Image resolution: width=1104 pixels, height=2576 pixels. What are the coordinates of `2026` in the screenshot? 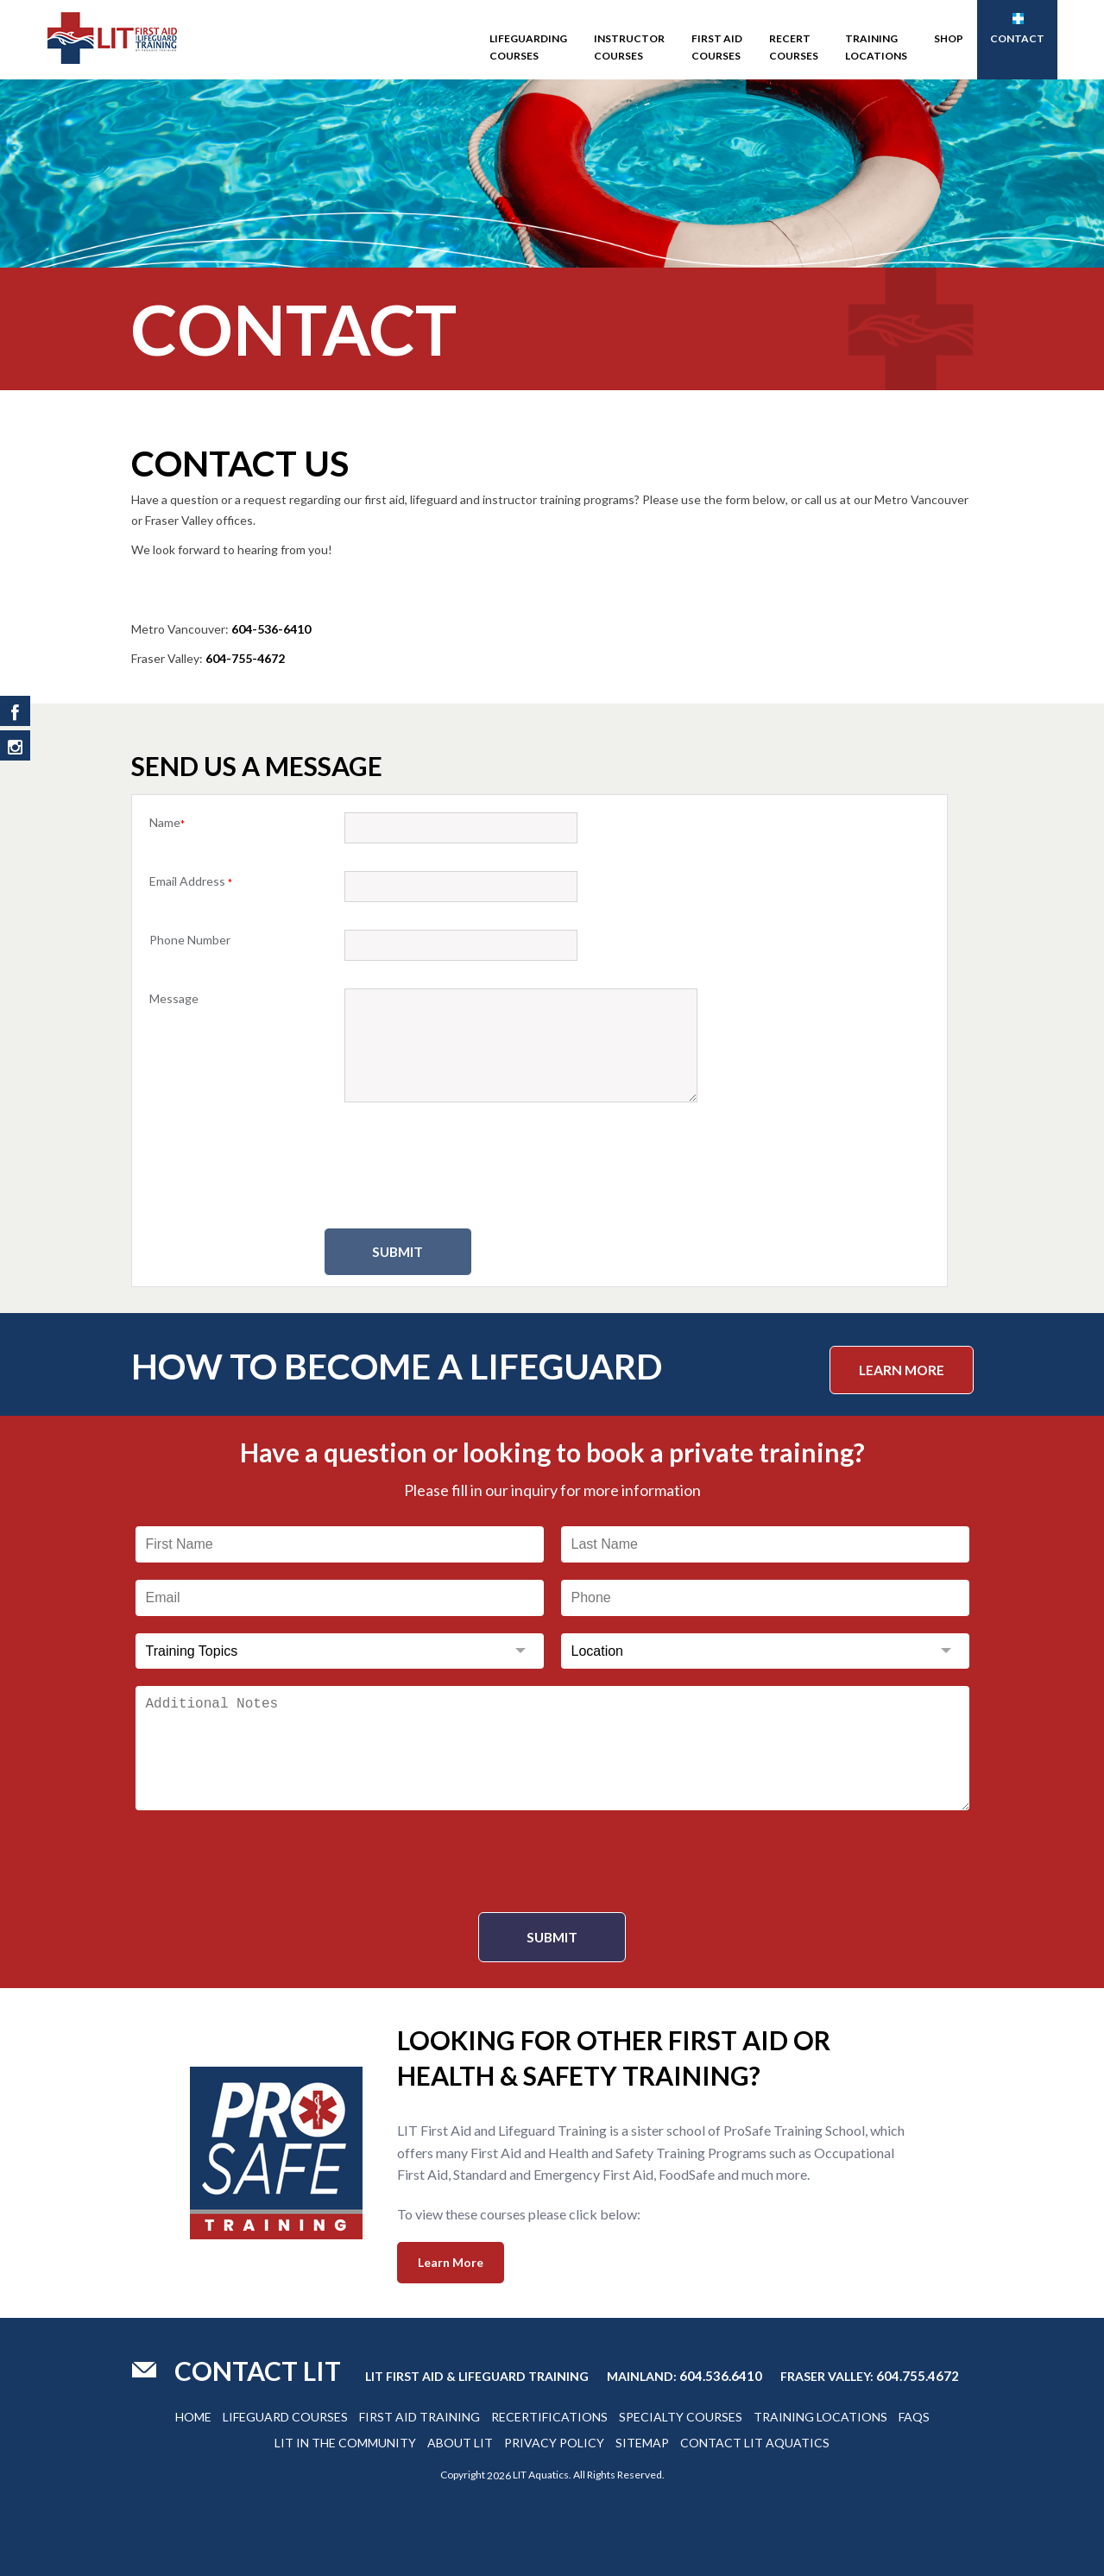 It's located at (499, 2474).